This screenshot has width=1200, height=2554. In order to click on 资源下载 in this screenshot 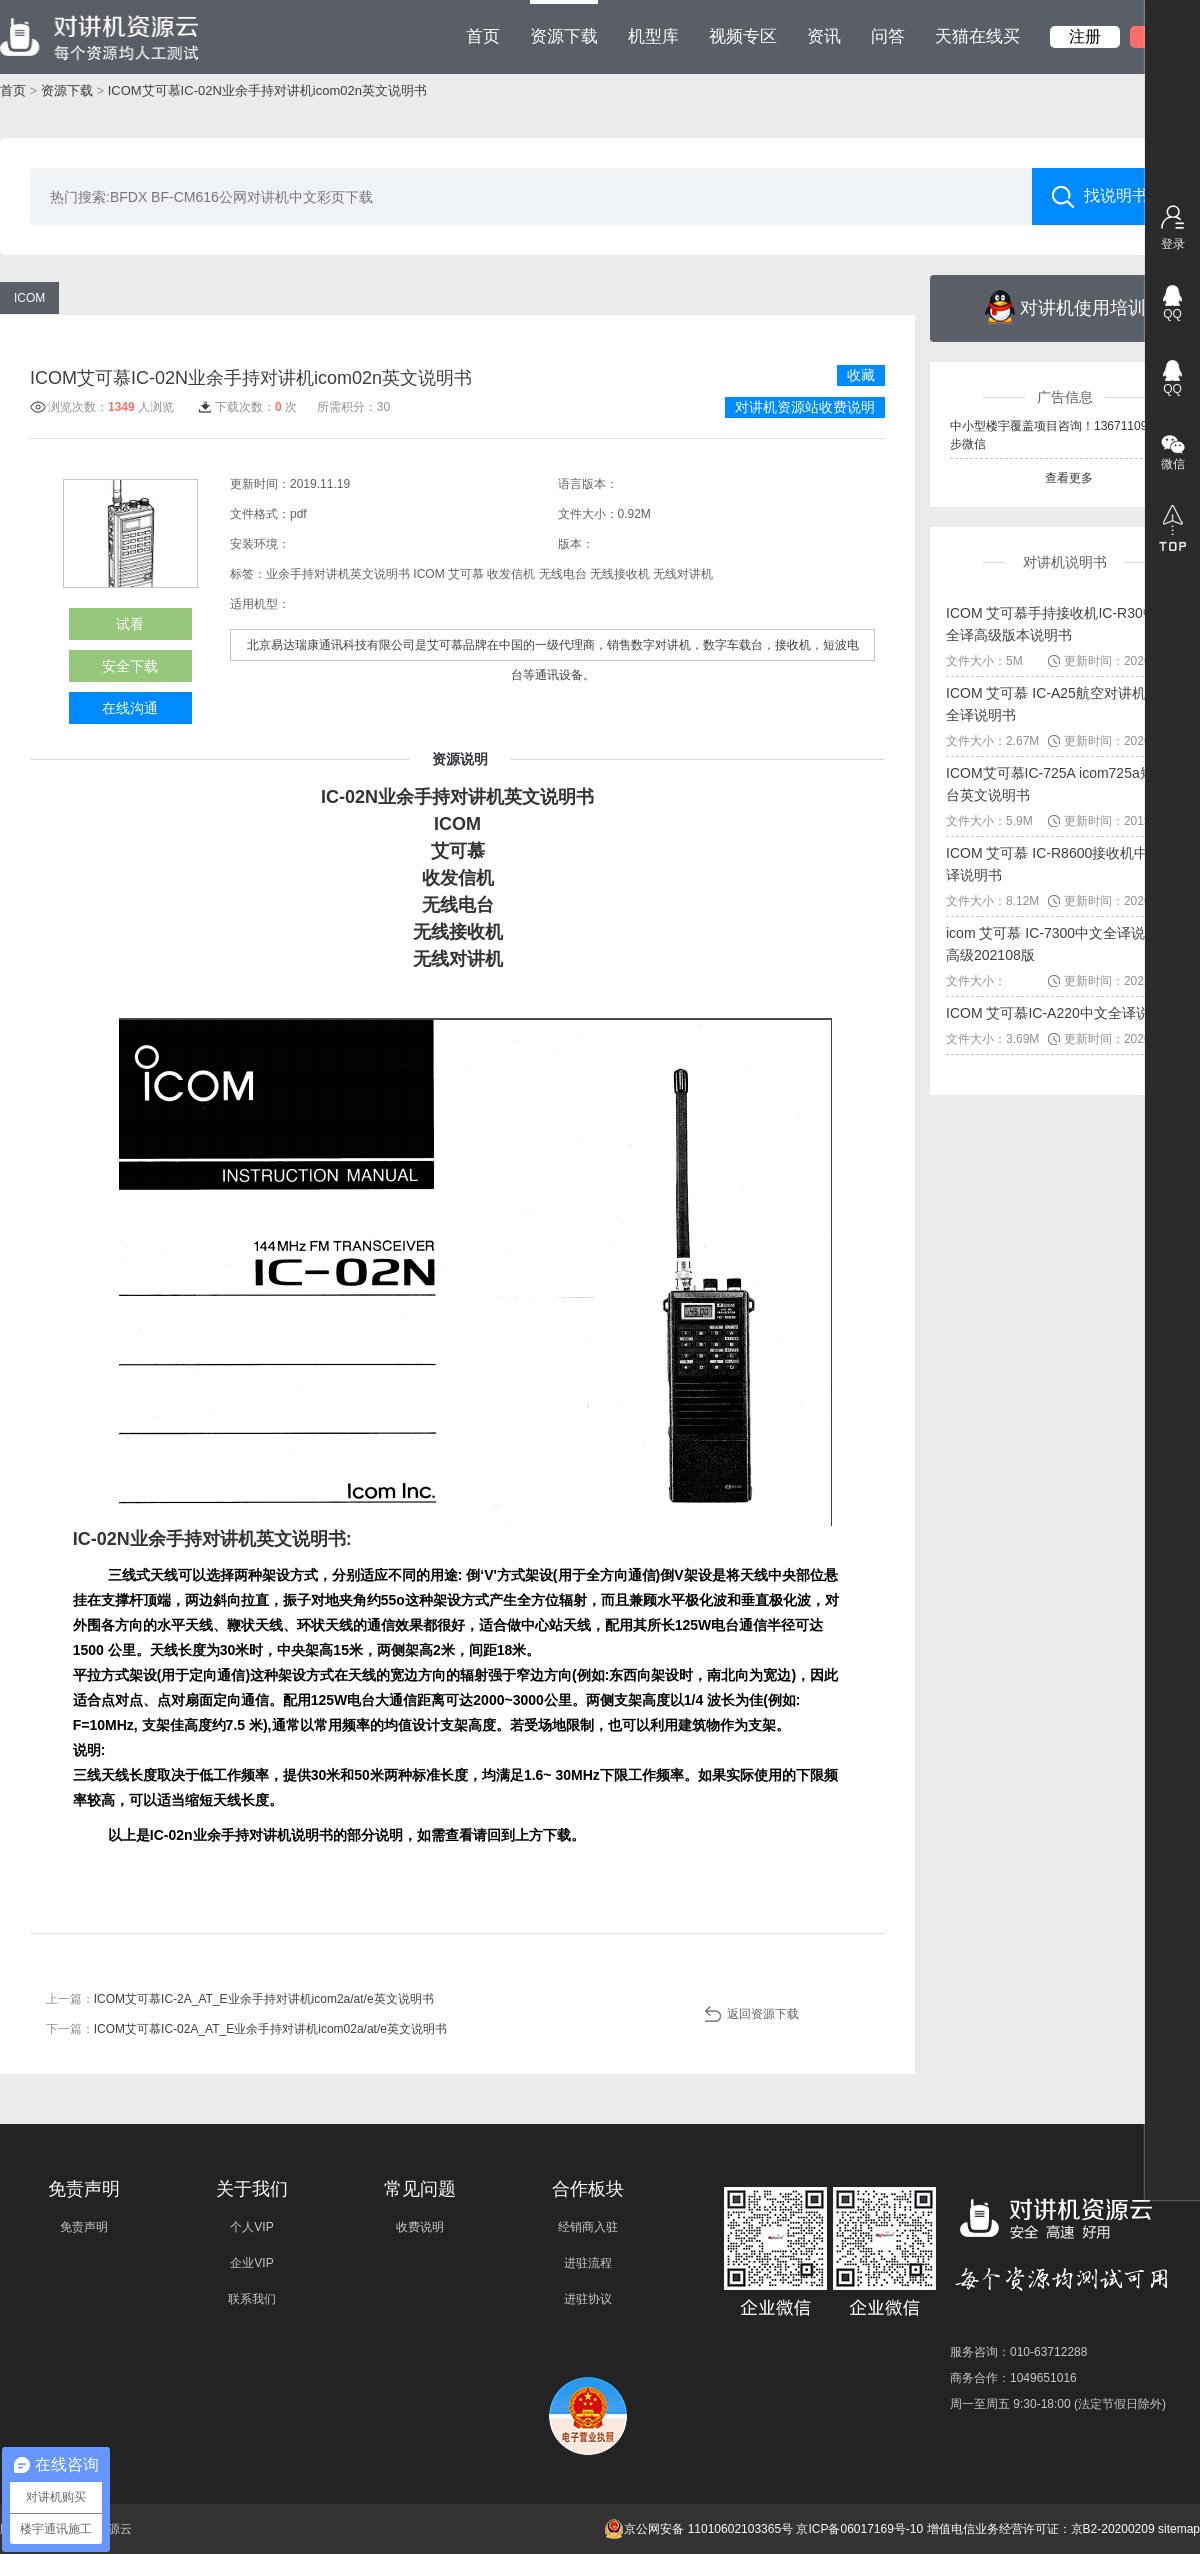, I will do `click(564, 23)`.